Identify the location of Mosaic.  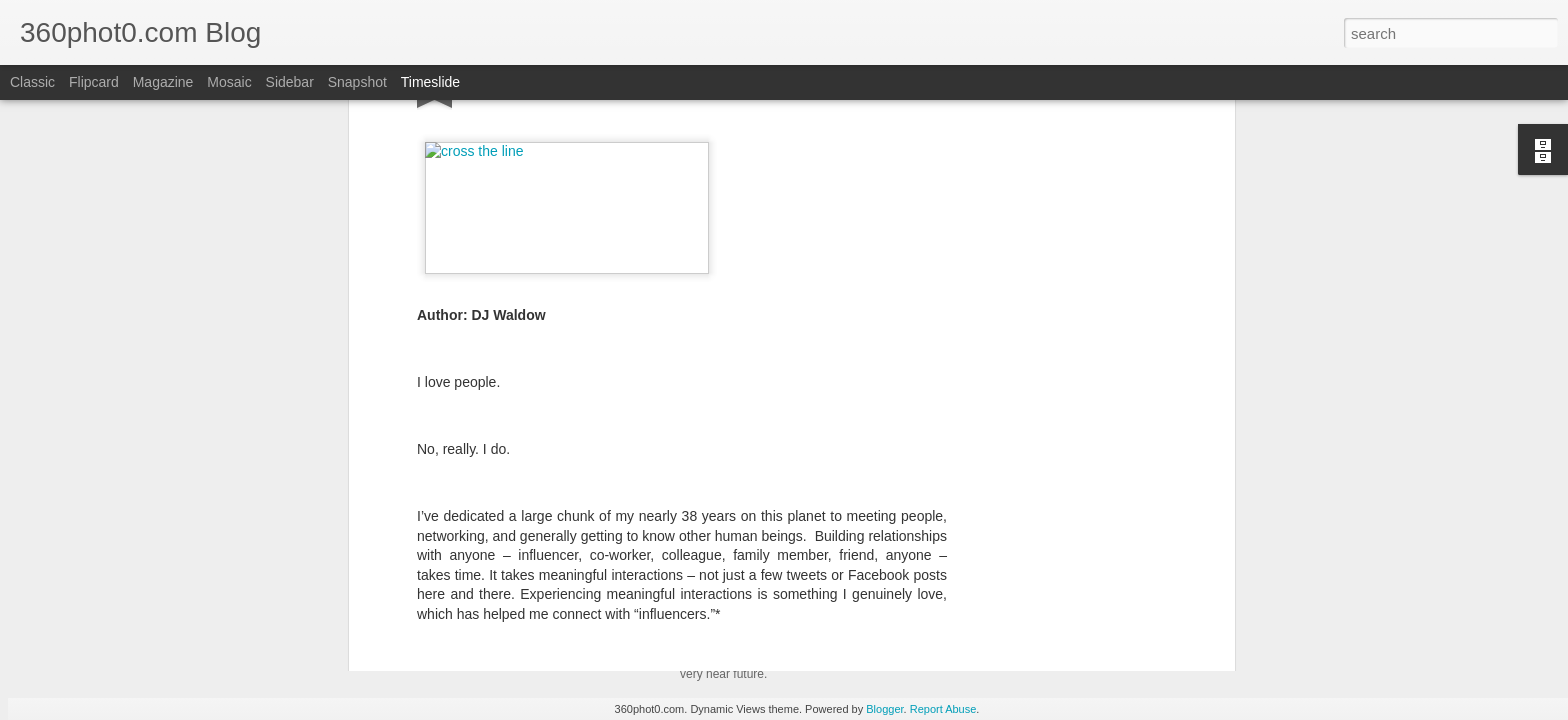
(229, 82).